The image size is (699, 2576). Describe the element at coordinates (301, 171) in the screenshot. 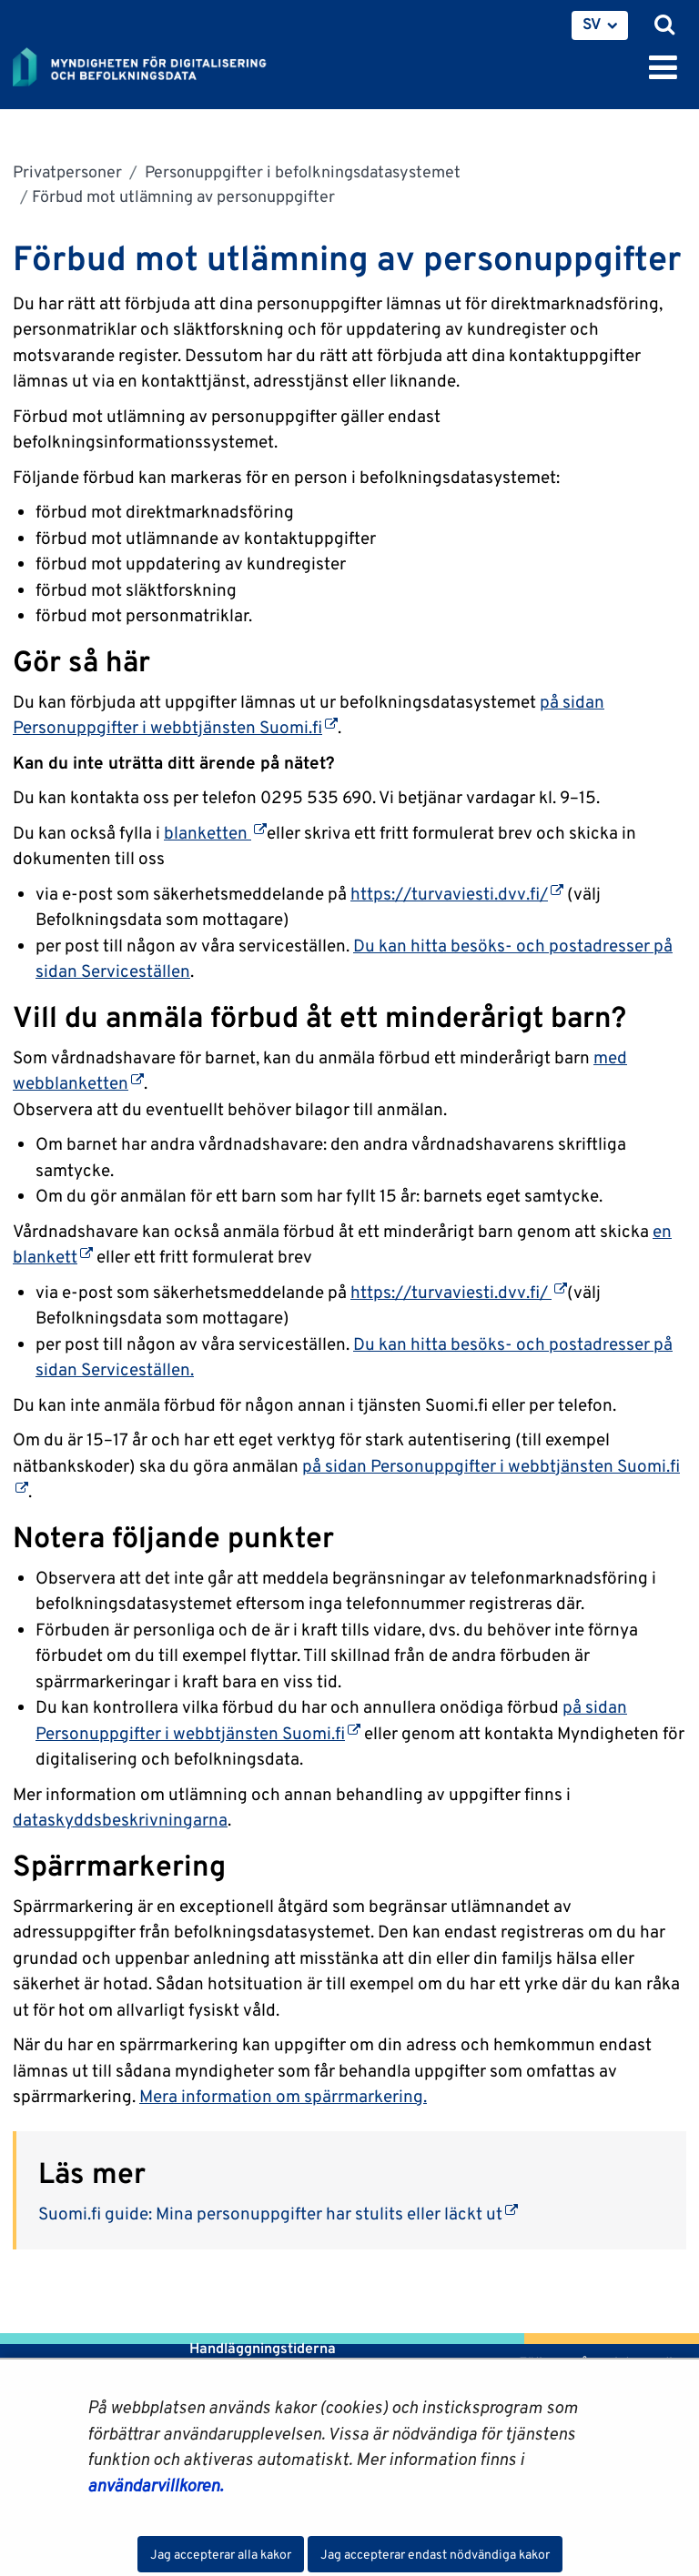

I see `Personuppgifter i befolkningsdatasystemet` at that location.